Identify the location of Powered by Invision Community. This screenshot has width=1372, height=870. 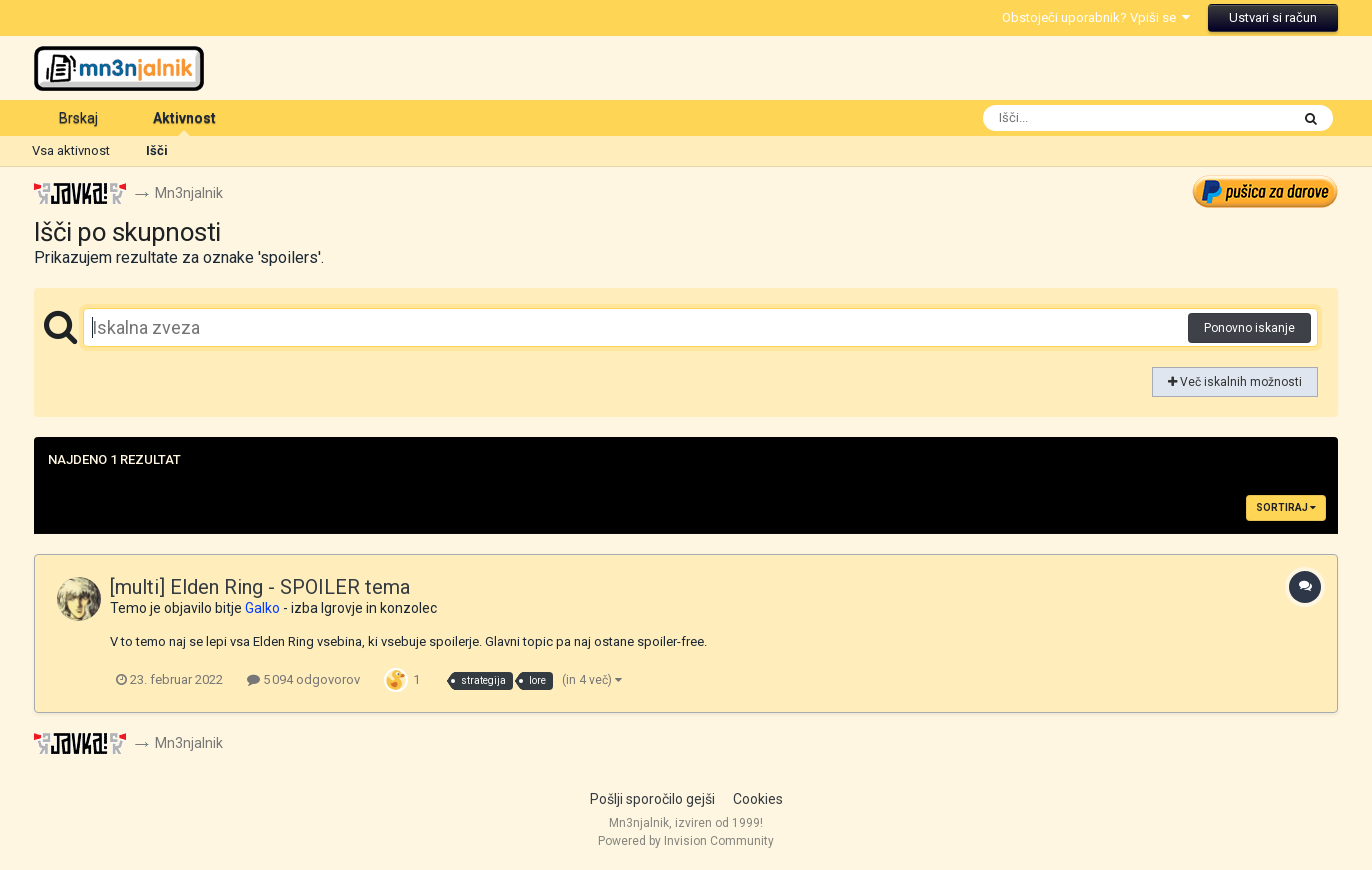
(686, 841).